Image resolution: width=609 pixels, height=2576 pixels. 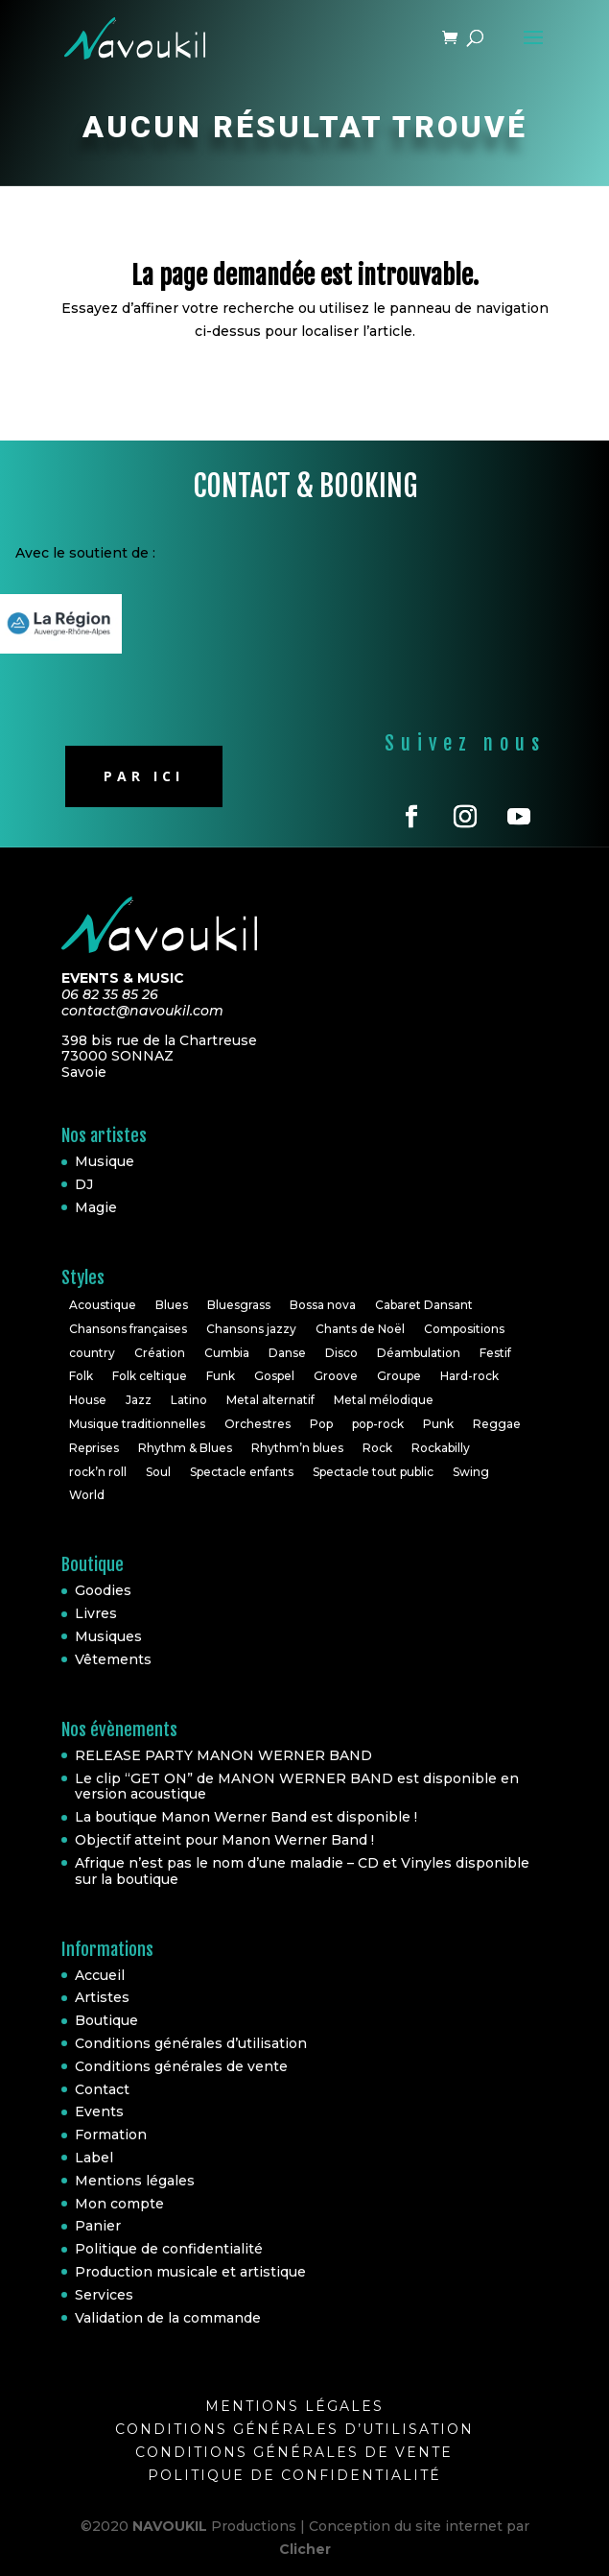 What do you see at coordinates (98, 2225) in the screenshot?
I see `Panier` at bounding box center [98, 2225].